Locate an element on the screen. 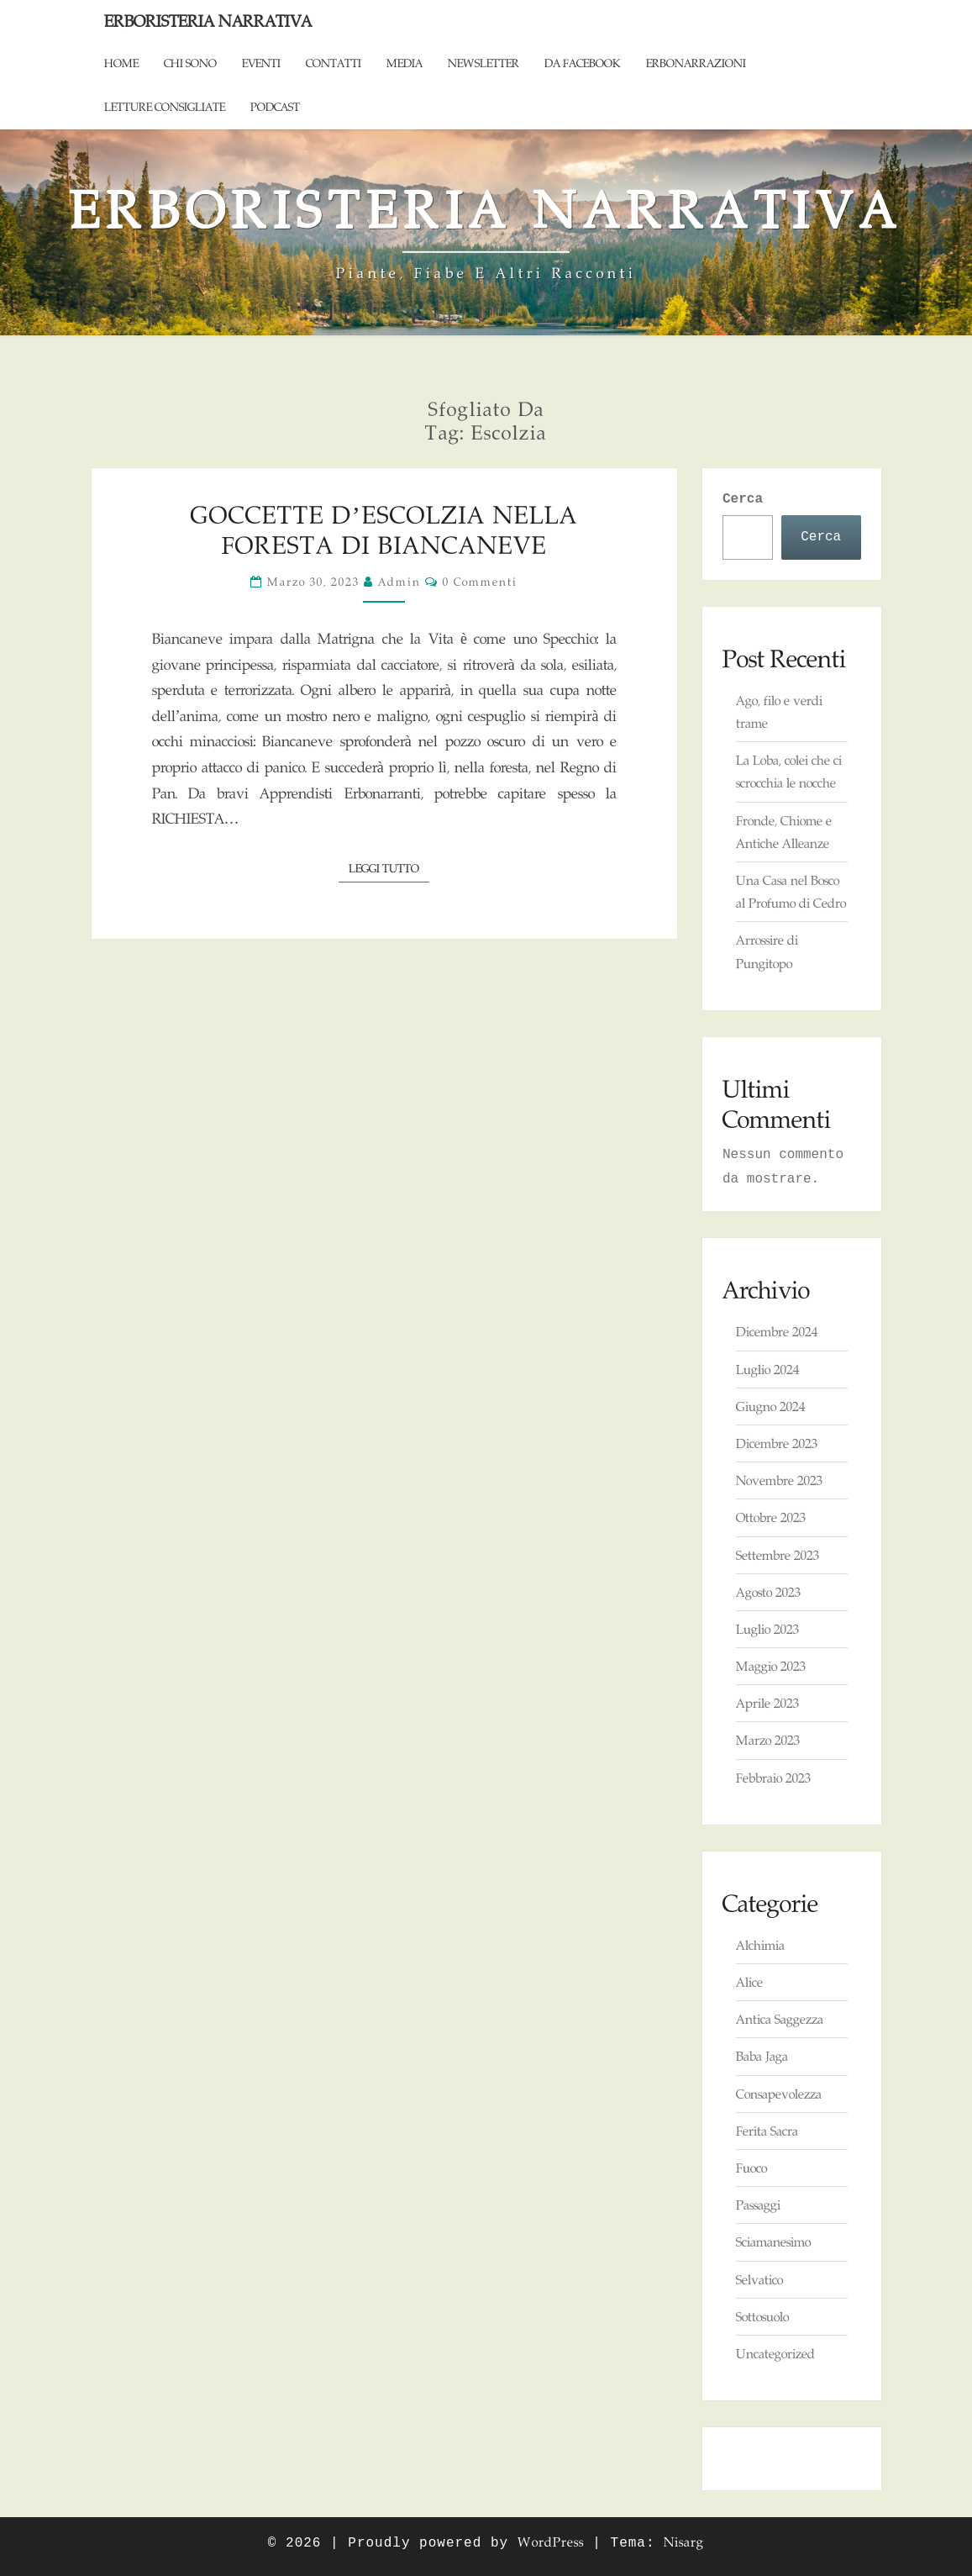 This screenshot has width=972, height=2576. Aprile 2023 is located at coordinates (767, 1703).